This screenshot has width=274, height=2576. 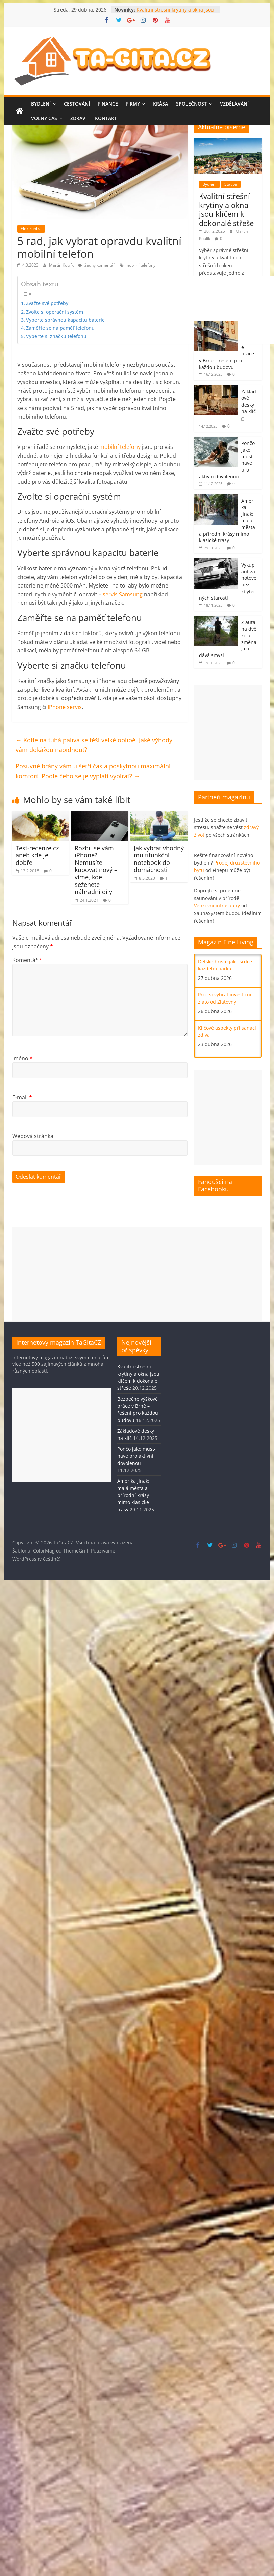 What do you see at coordinates (65, 320) in the screenshot?
I see `Vyberte správnou kapacitu baterie` at bounding box center [65, 320].